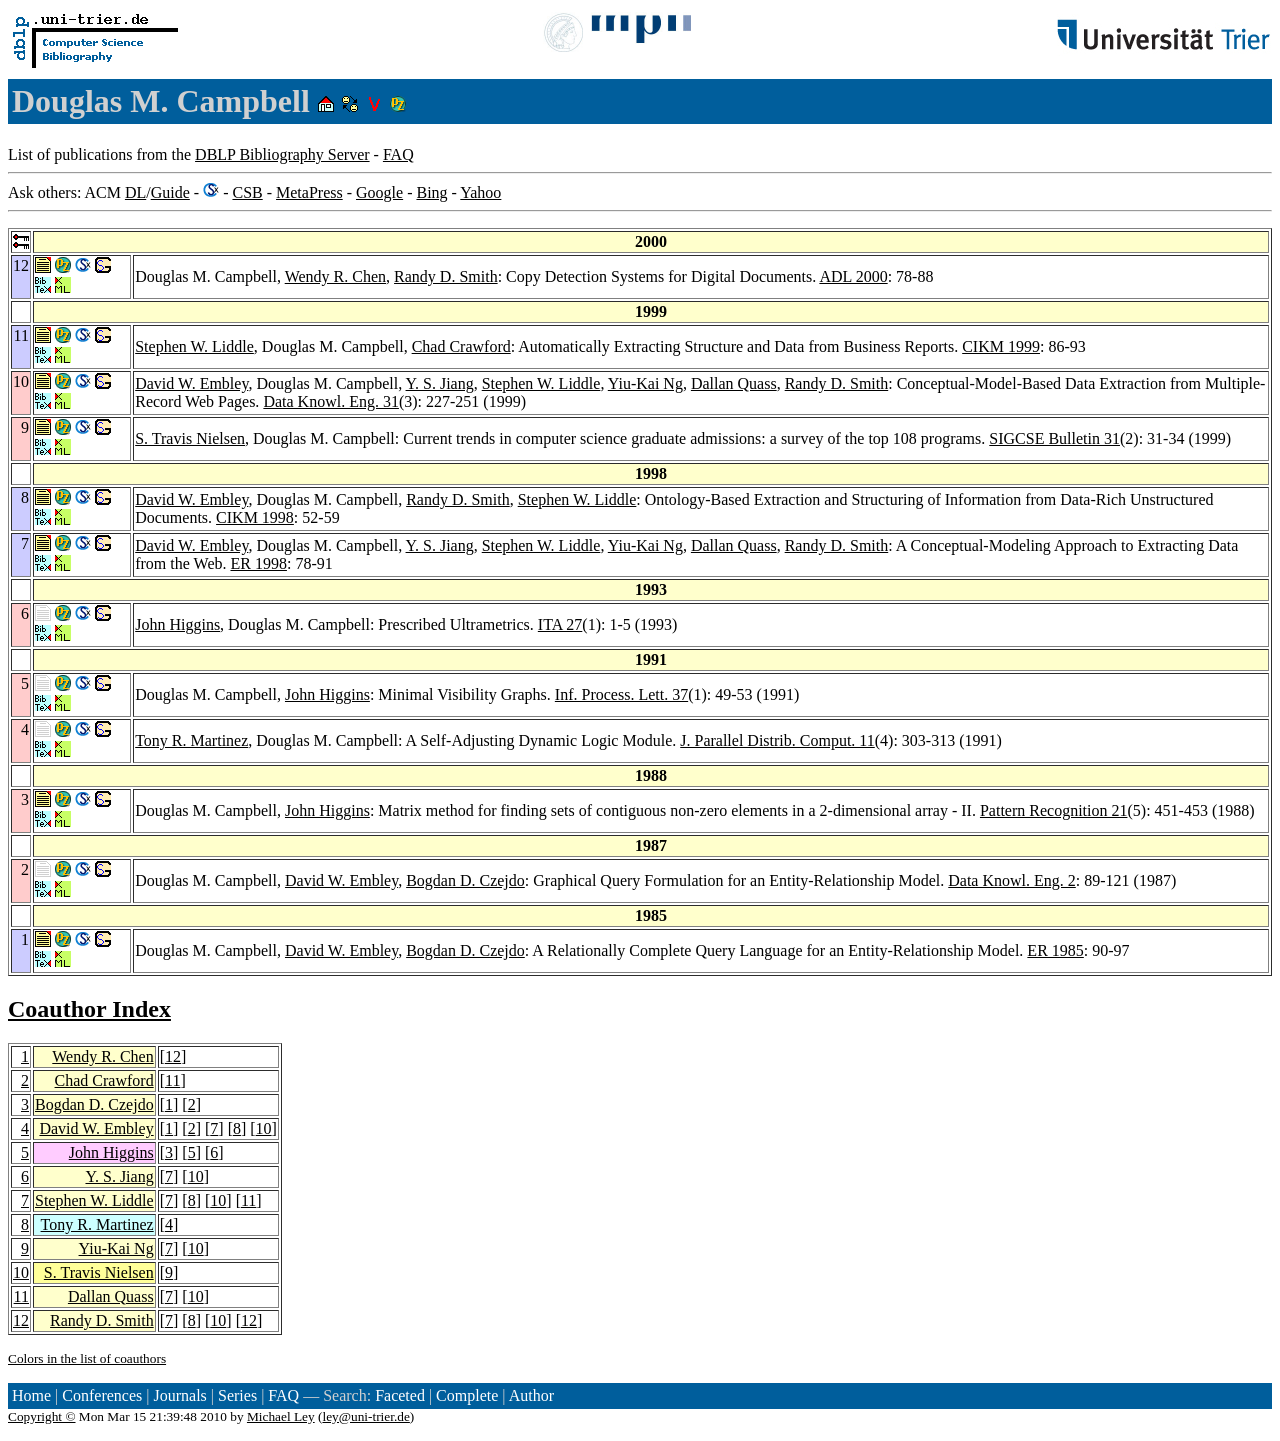  I want to click on Bing, so click(431, 192).